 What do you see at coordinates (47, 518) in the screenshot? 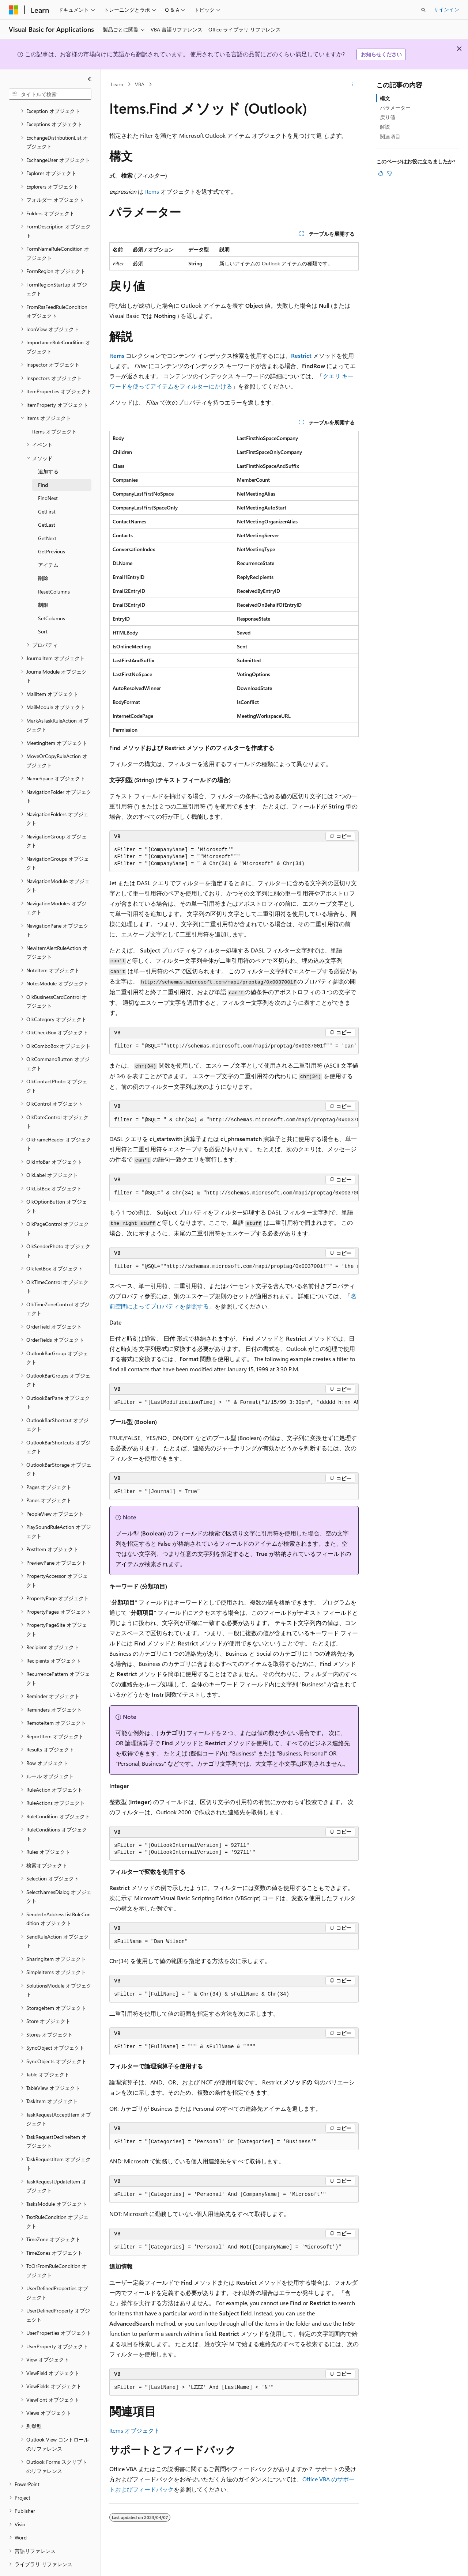
I see `GetNext [treeitem]` at bounding box center [47, 518].